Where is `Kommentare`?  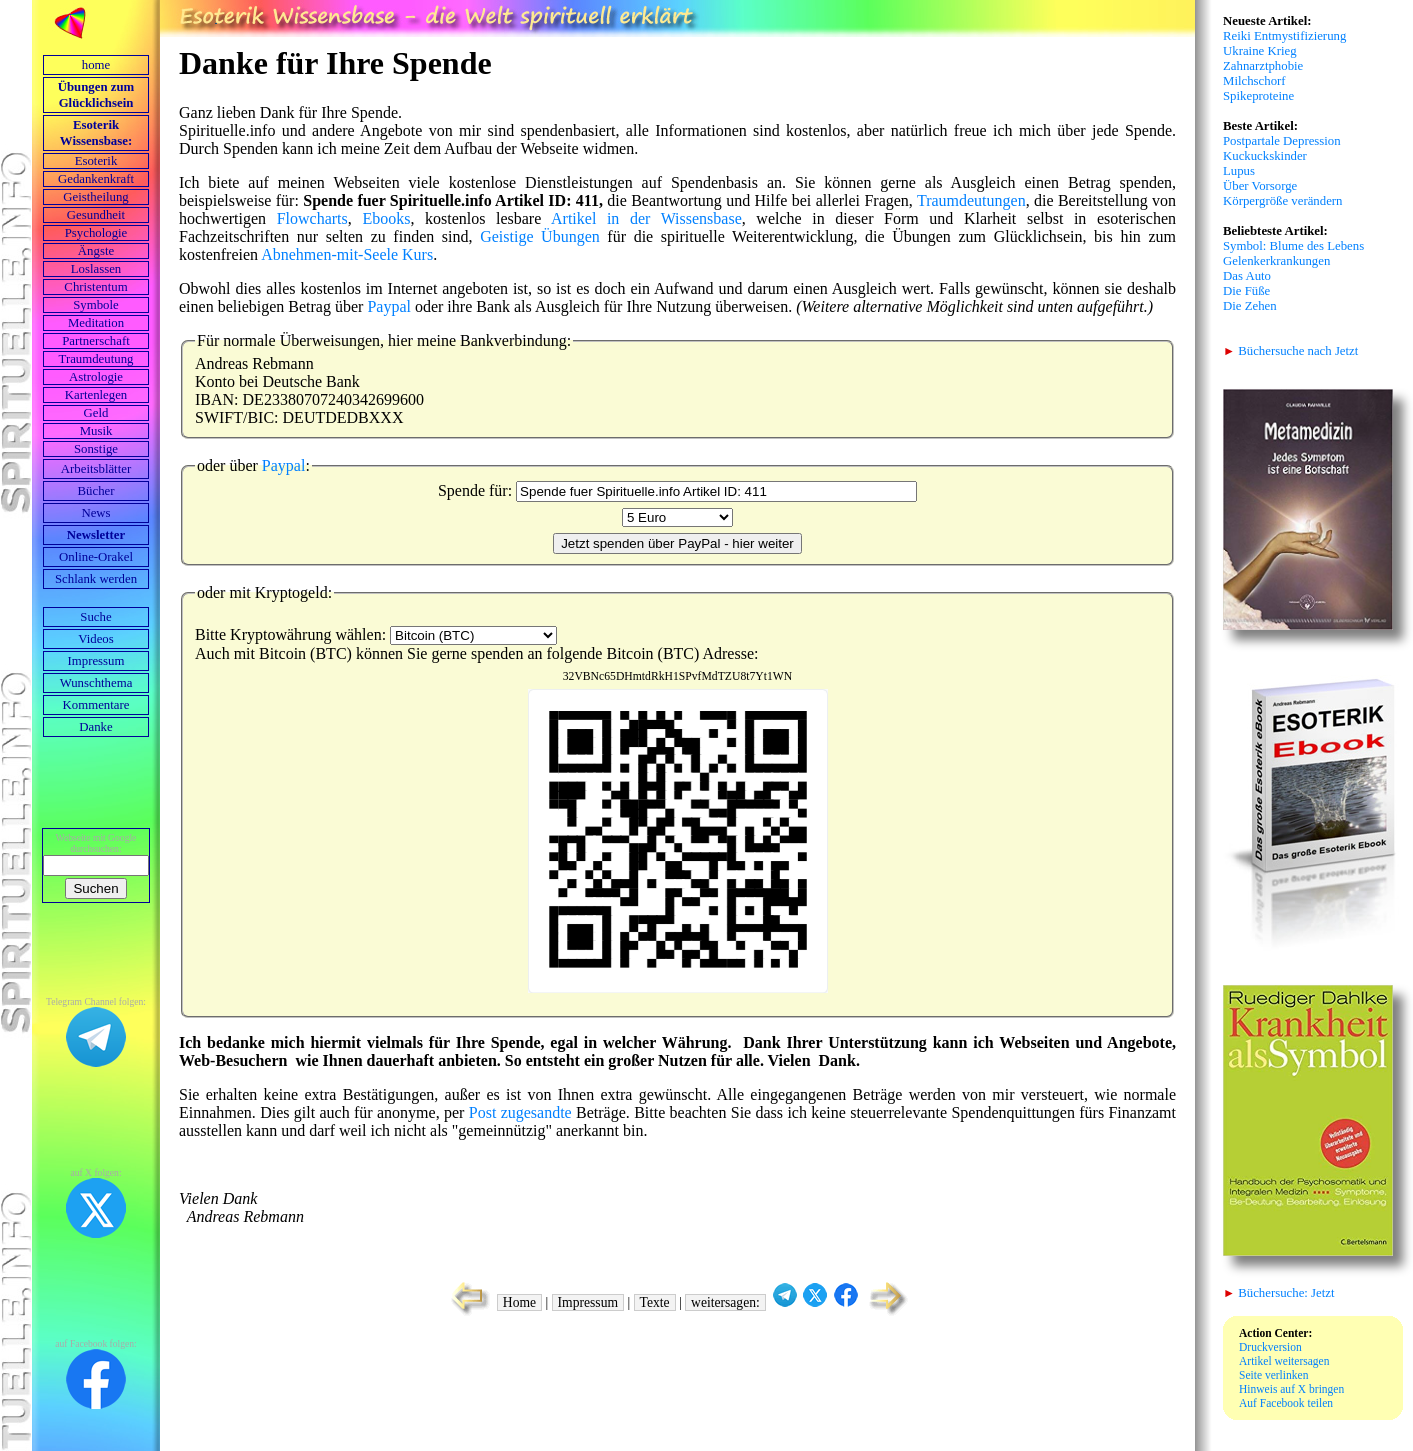
Kommentare is located at coordinates (96, 705).